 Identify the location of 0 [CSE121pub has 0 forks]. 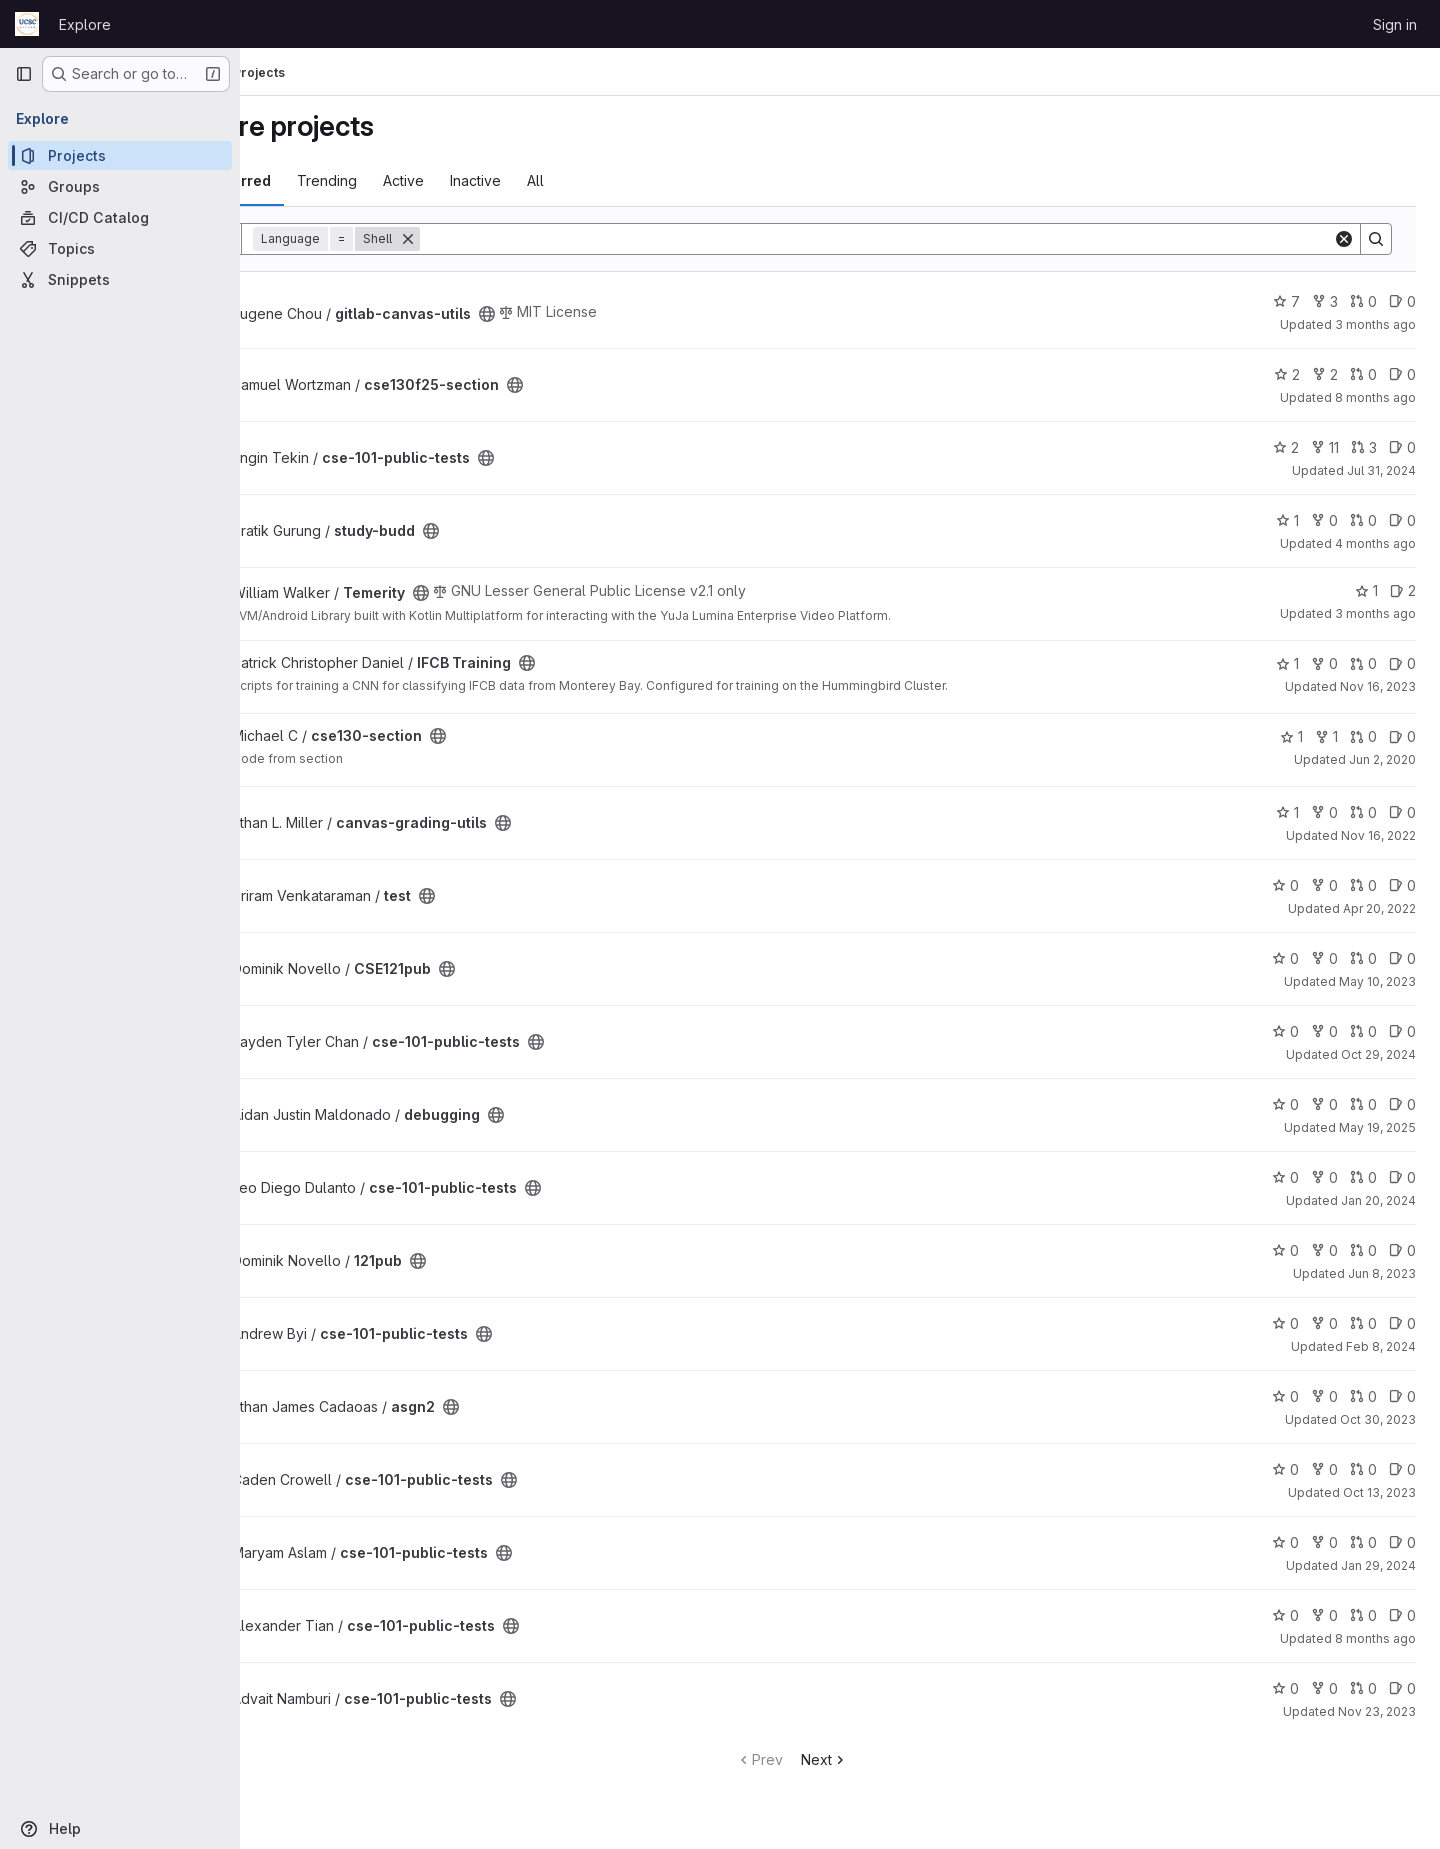
(1324, 958).